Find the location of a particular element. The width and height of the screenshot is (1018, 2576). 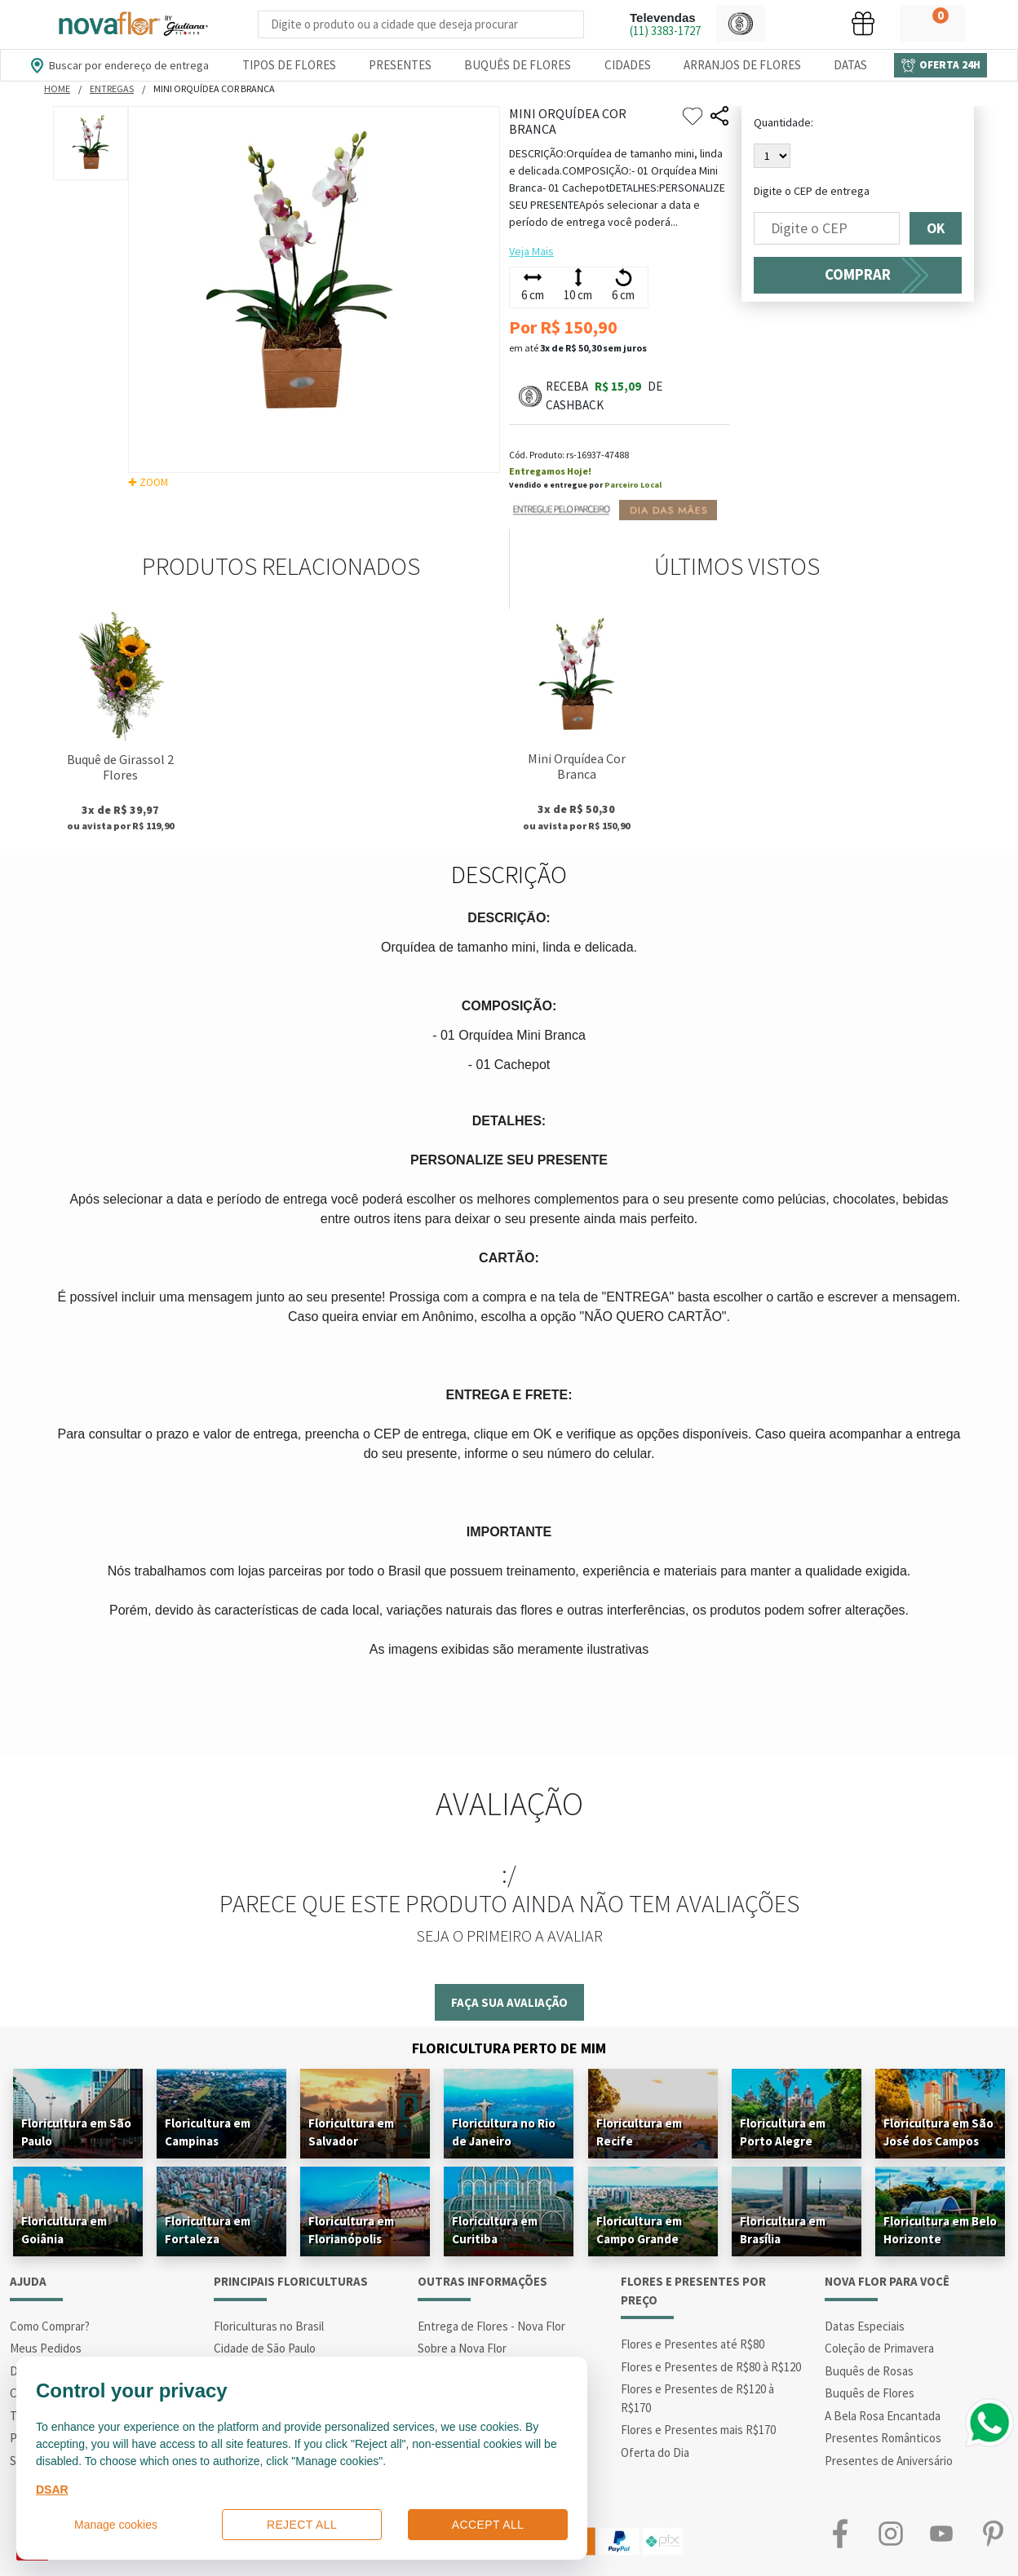

OK is located at coordinates (936, 228).